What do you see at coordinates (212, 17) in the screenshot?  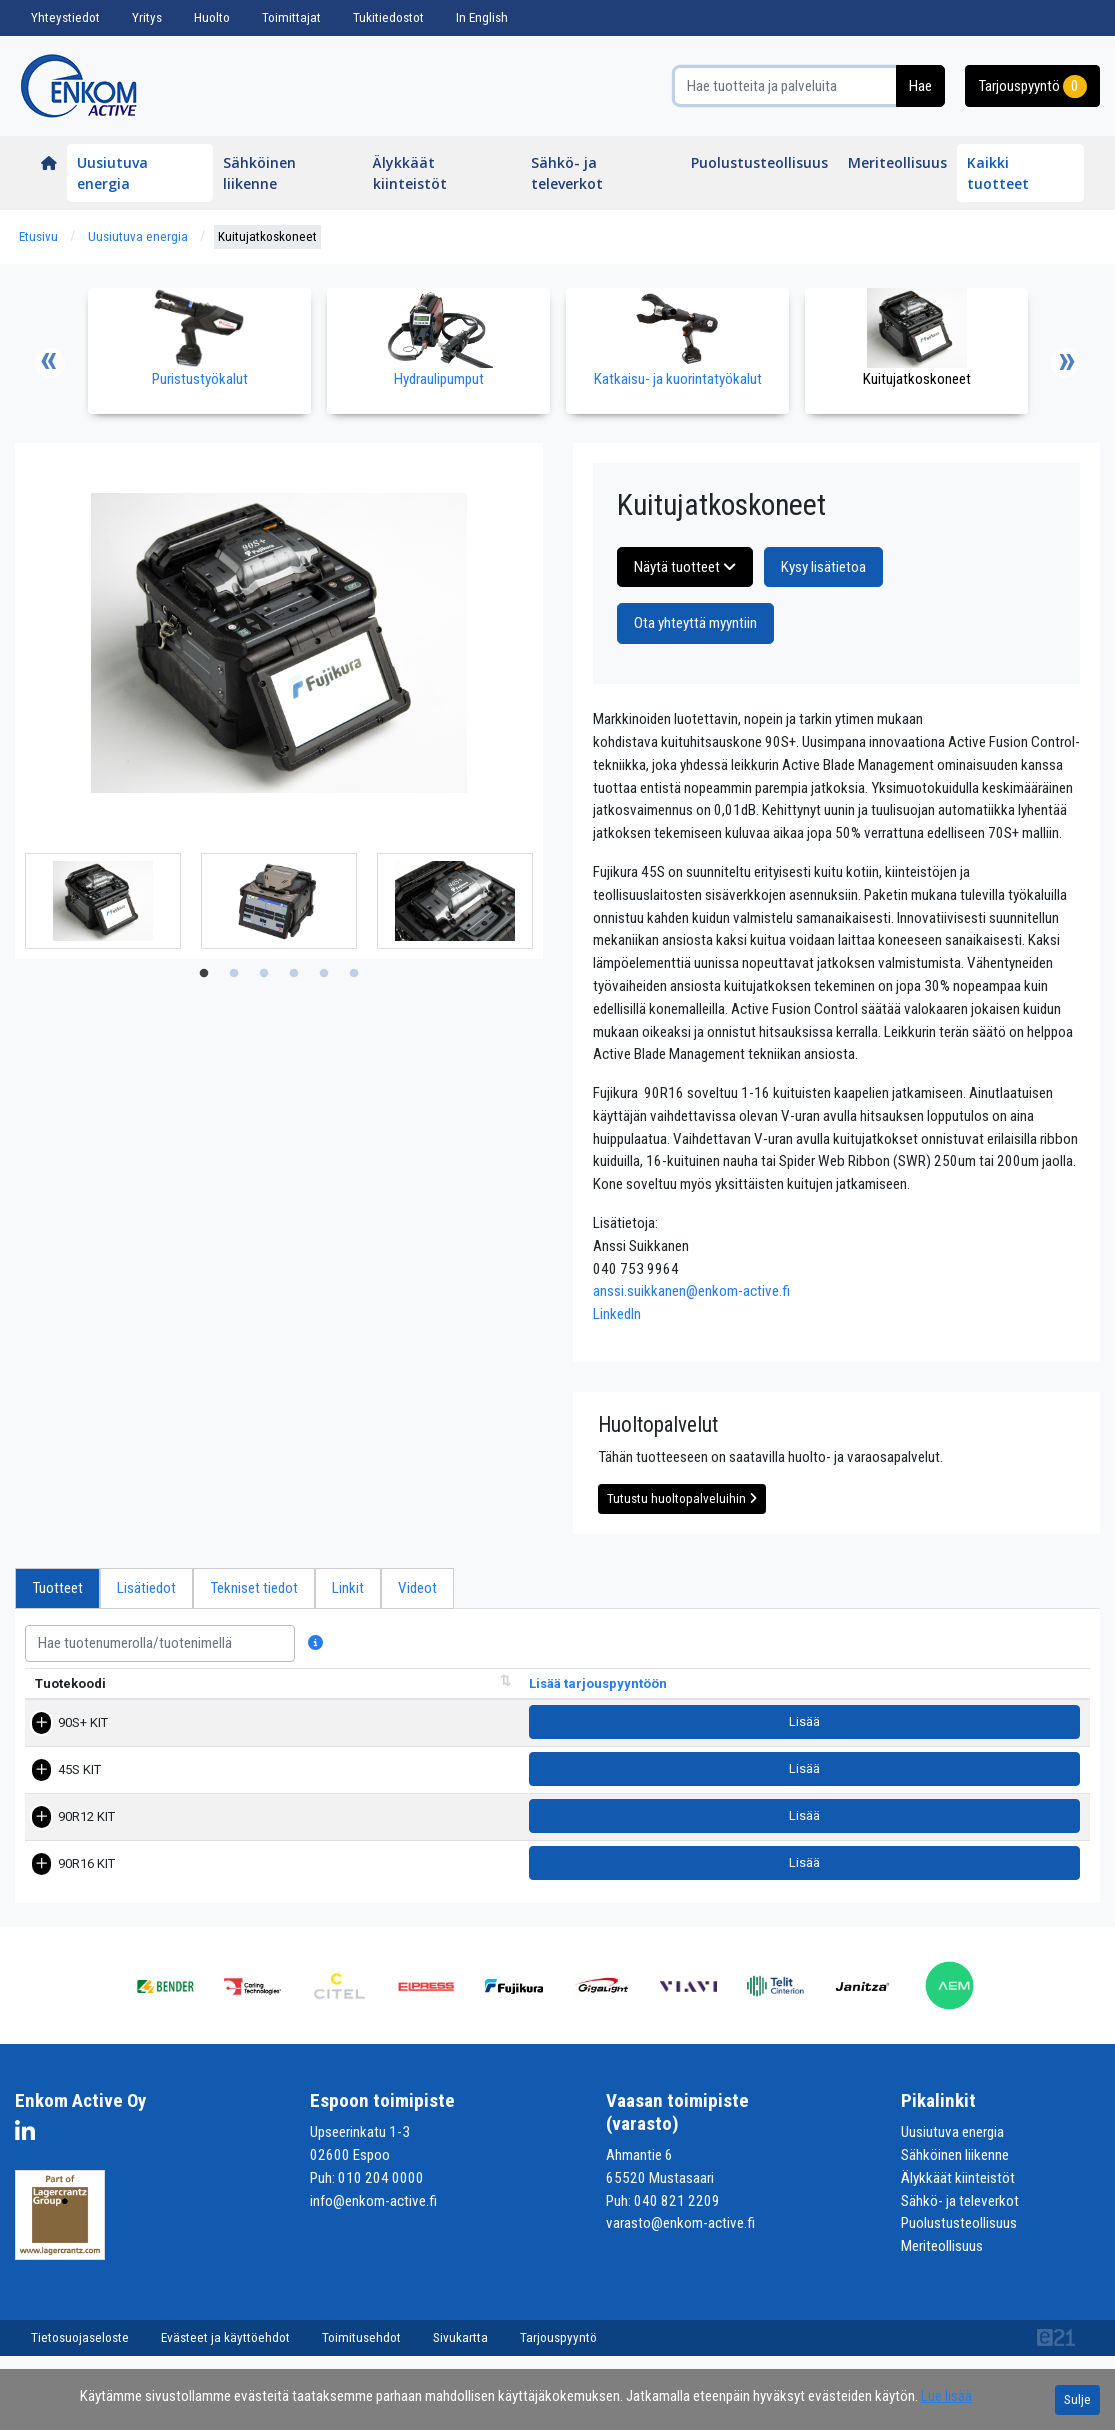 I see `Huolto` at bounding box center [212, 17].